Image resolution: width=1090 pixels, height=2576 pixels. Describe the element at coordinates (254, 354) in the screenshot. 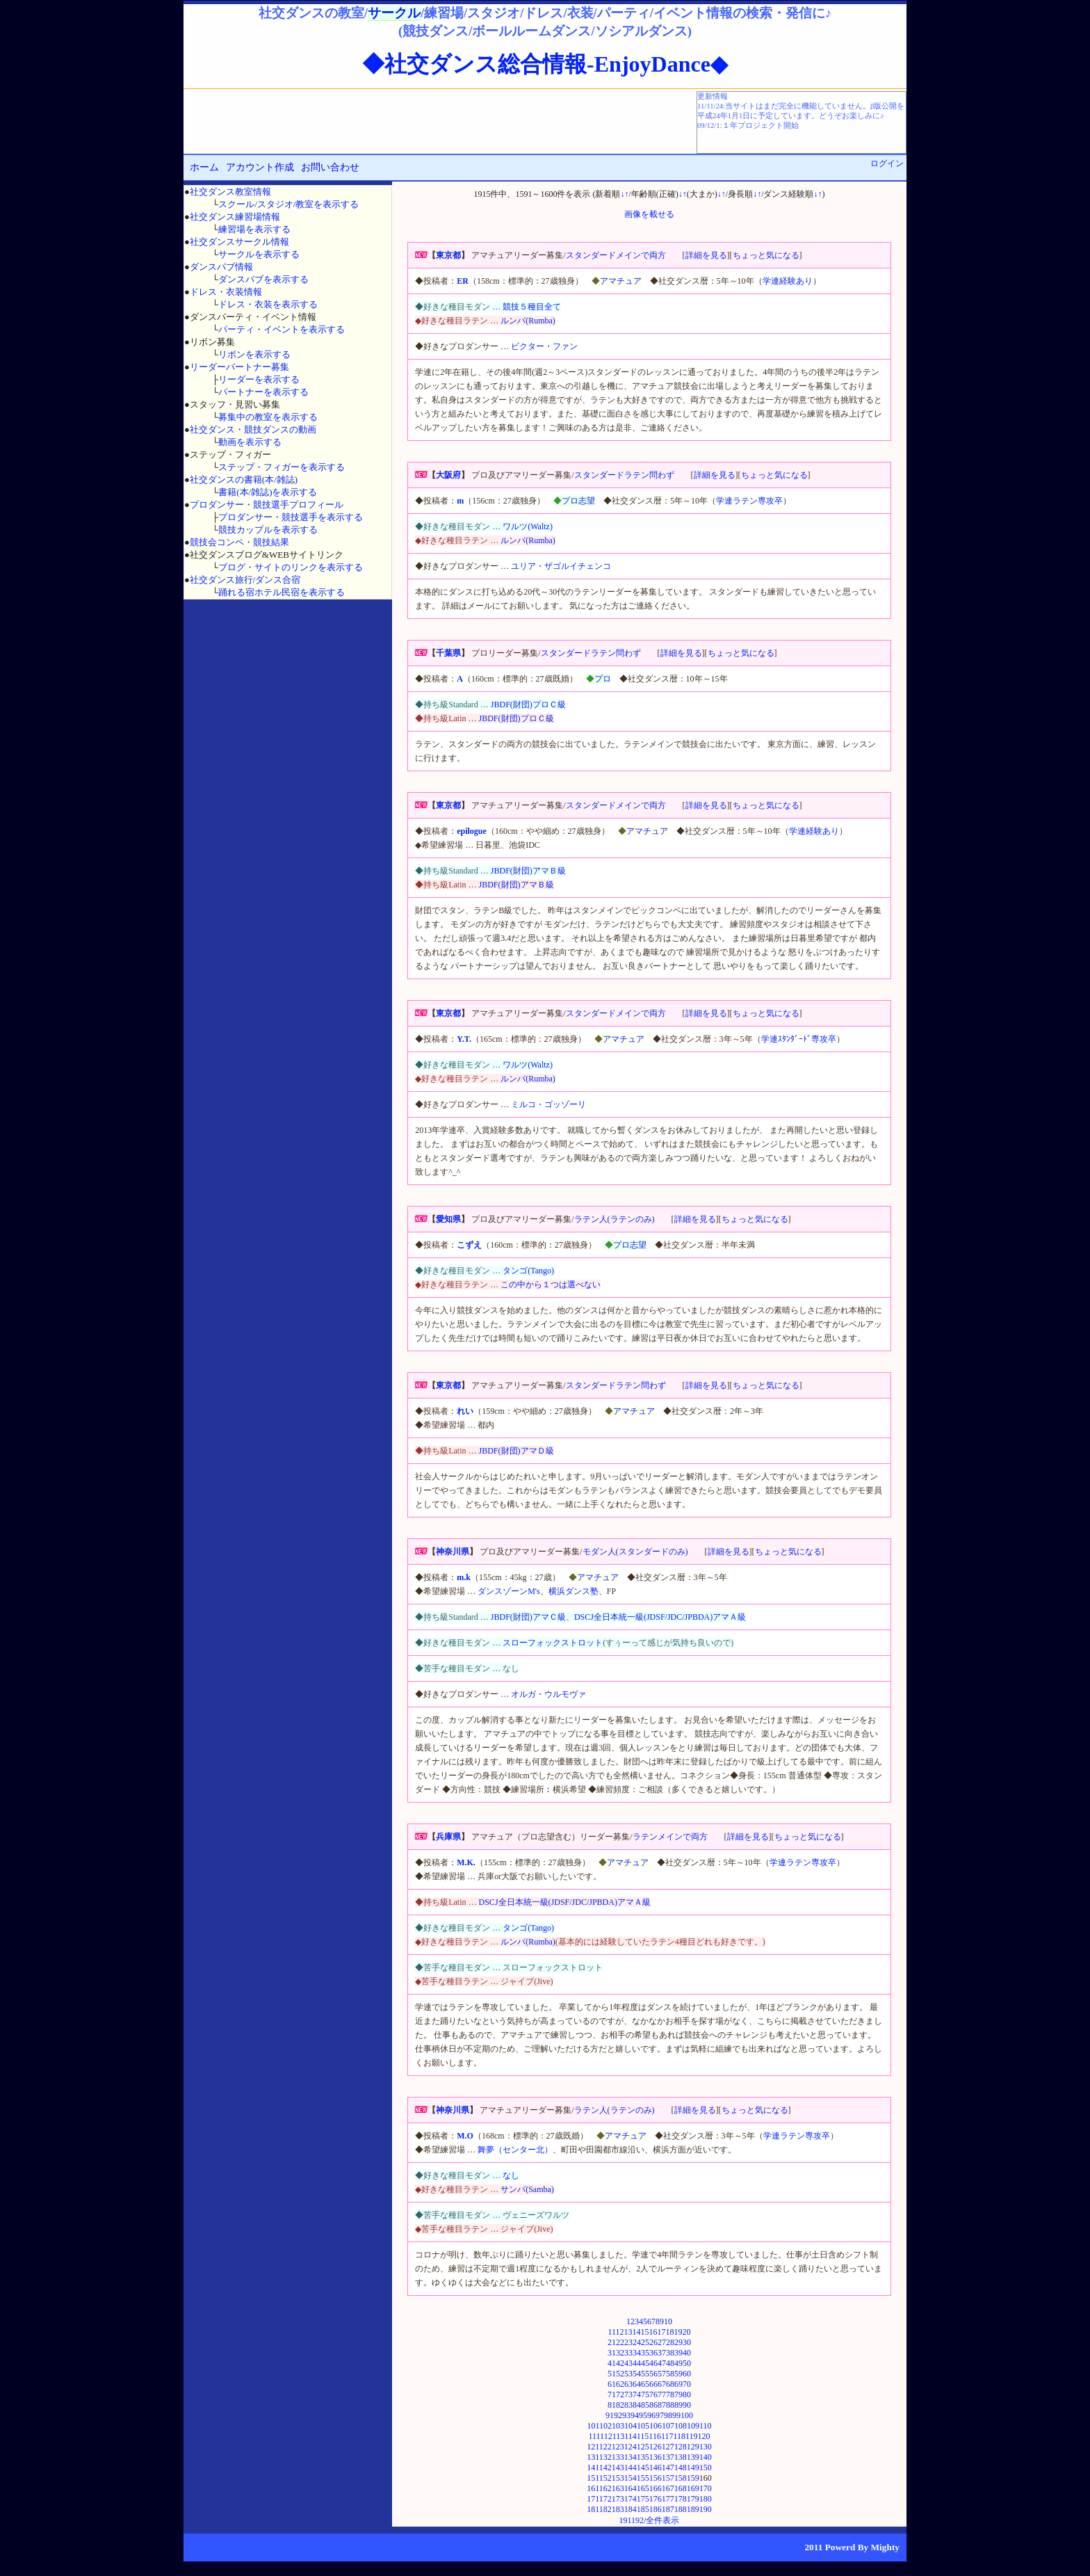

I see `リボンを表示する` at that location.